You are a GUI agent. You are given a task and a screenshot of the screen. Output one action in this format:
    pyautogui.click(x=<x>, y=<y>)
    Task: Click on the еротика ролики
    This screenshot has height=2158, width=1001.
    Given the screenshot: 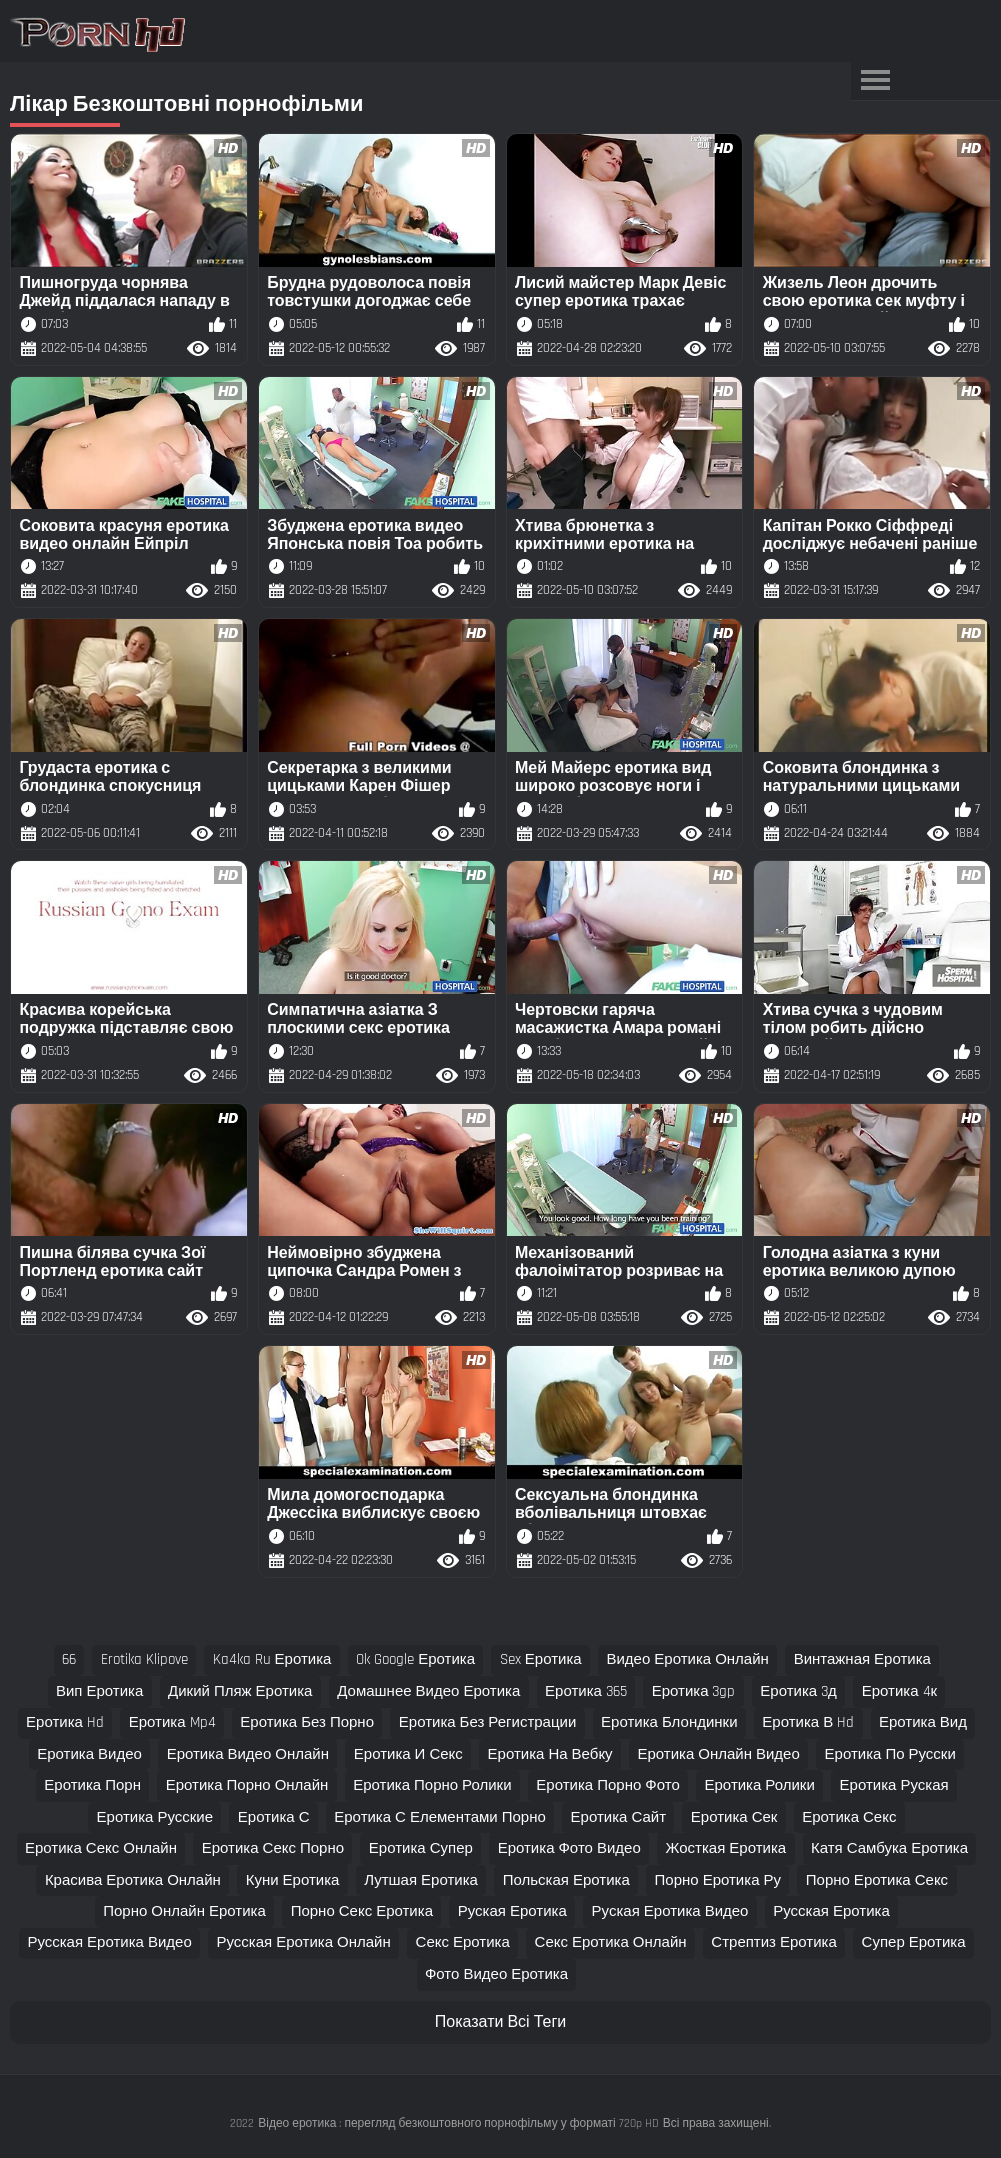 What is the action you would take?
    pyautogui.click(x=760, y=1785)
    